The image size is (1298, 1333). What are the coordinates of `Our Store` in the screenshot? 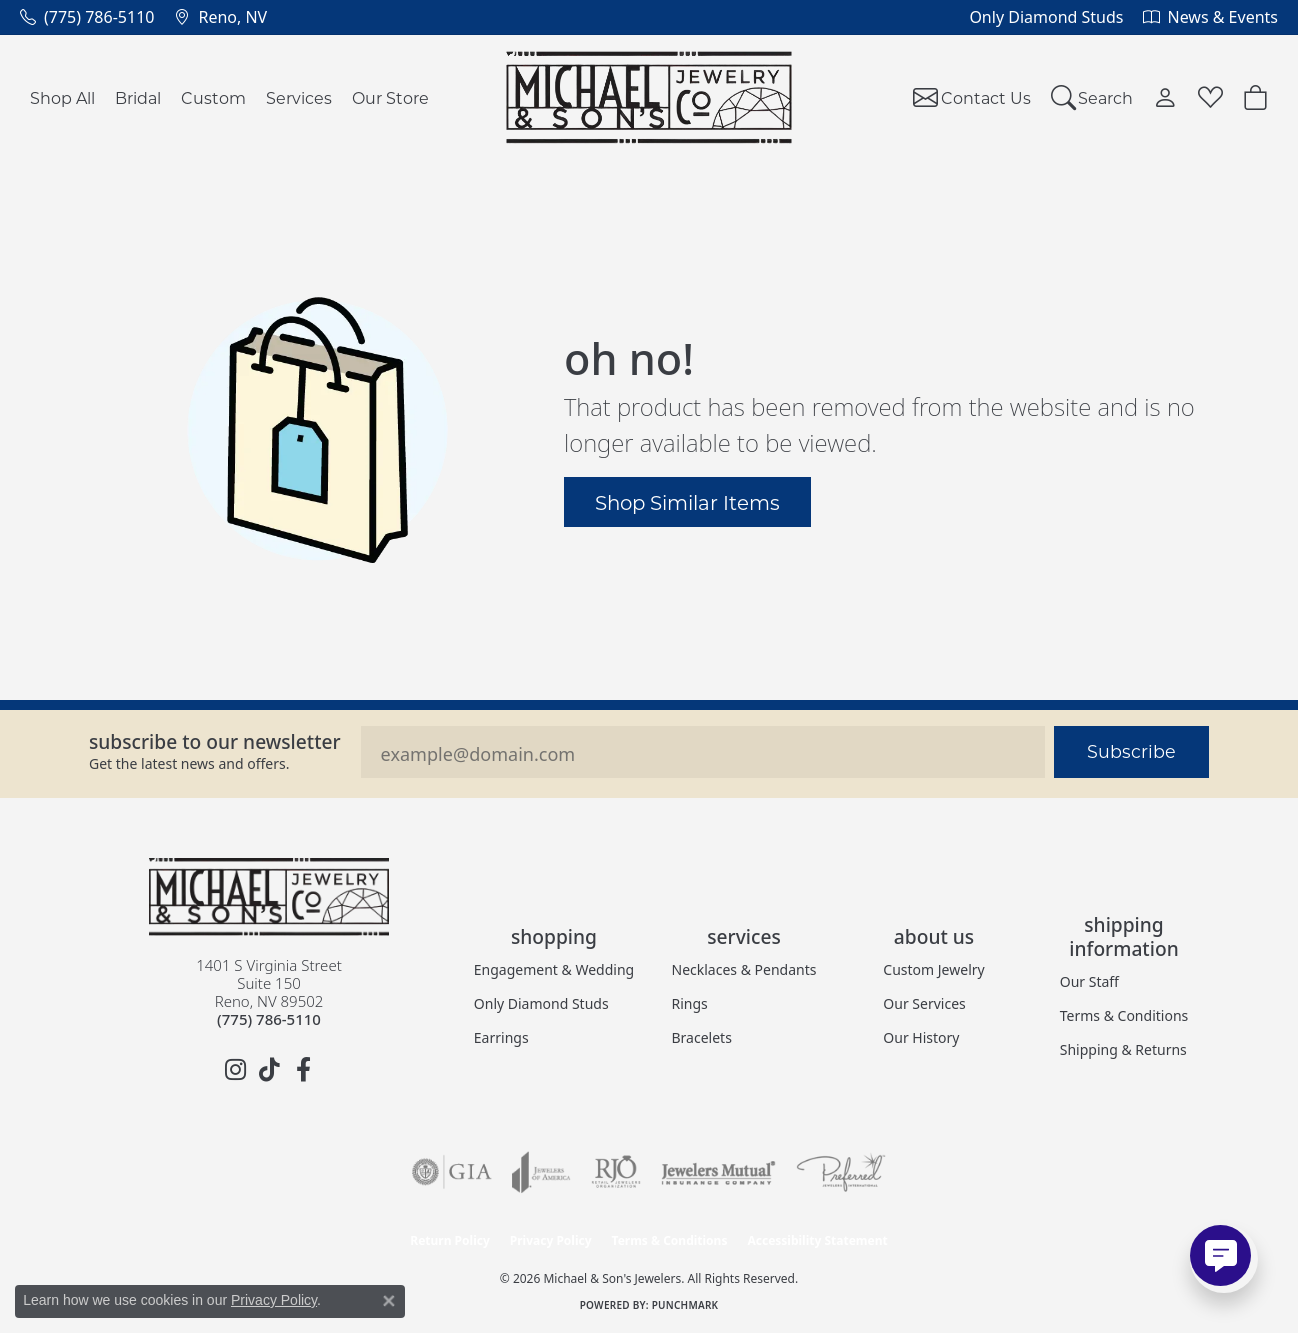 It's located at (390, 97).